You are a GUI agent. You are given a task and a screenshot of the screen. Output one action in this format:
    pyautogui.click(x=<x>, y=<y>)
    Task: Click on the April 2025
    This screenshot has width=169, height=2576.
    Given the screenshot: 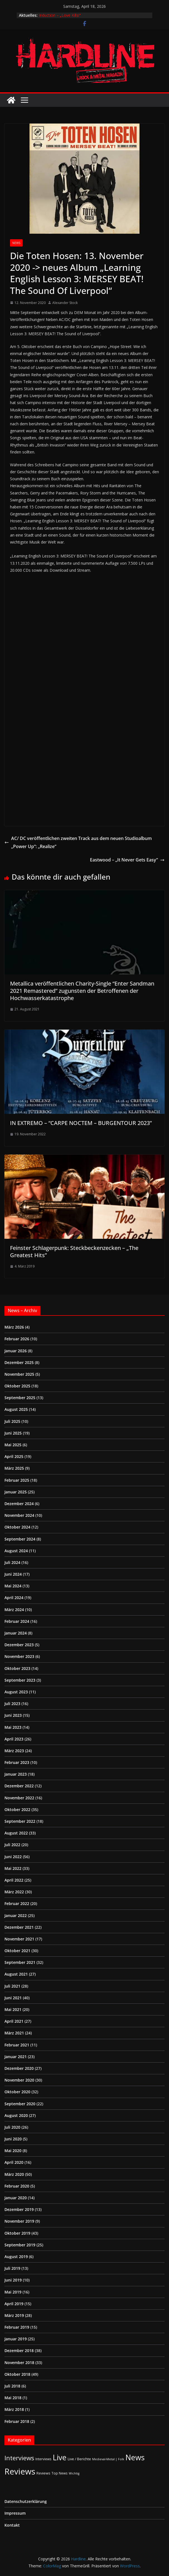 What is the action you would take?
    pyautogui.click(x=13, y=1456)
    